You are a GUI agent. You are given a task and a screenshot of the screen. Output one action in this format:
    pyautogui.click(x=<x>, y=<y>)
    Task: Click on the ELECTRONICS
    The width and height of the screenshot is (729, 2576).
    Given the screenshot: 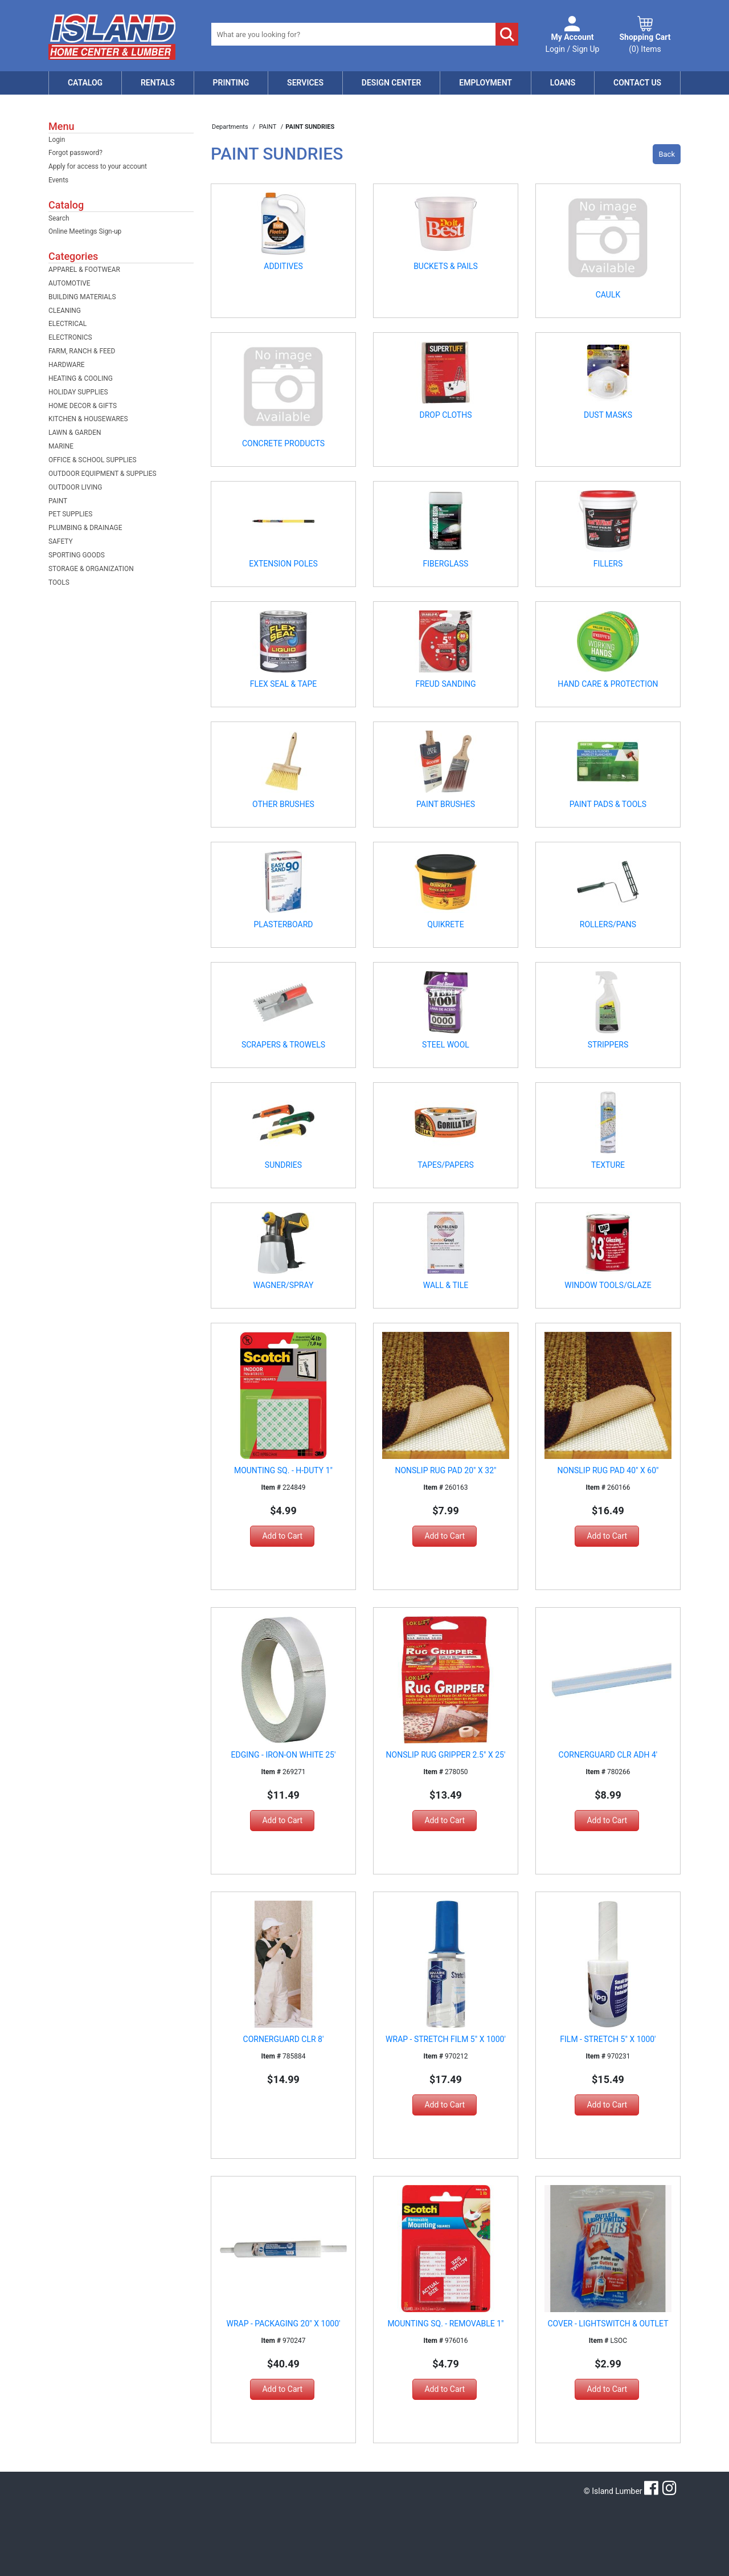 What is the action you would take?
    pyautogui.click(x=70, y=337)
    